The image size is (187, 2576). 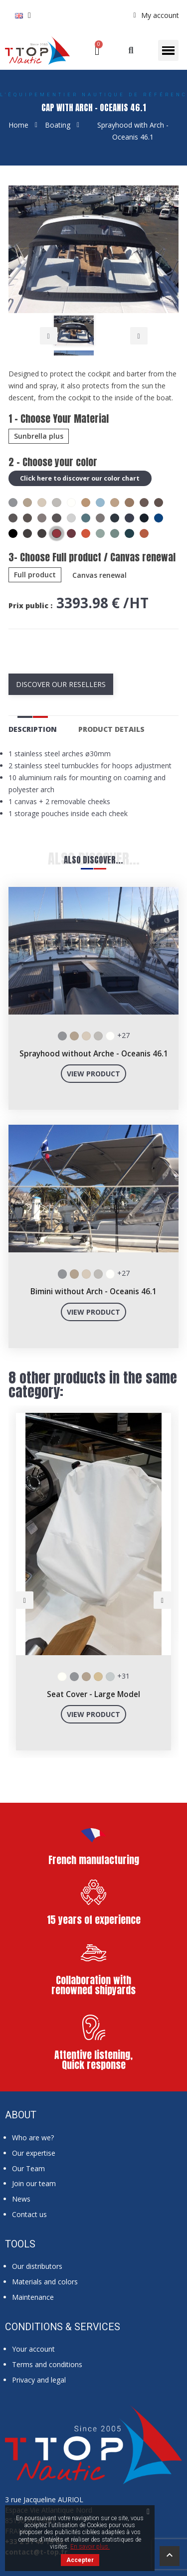 What do you see at coordinates (93, 1073) in the screenshot?
I see `View product` at bounding box center [93, 1073].